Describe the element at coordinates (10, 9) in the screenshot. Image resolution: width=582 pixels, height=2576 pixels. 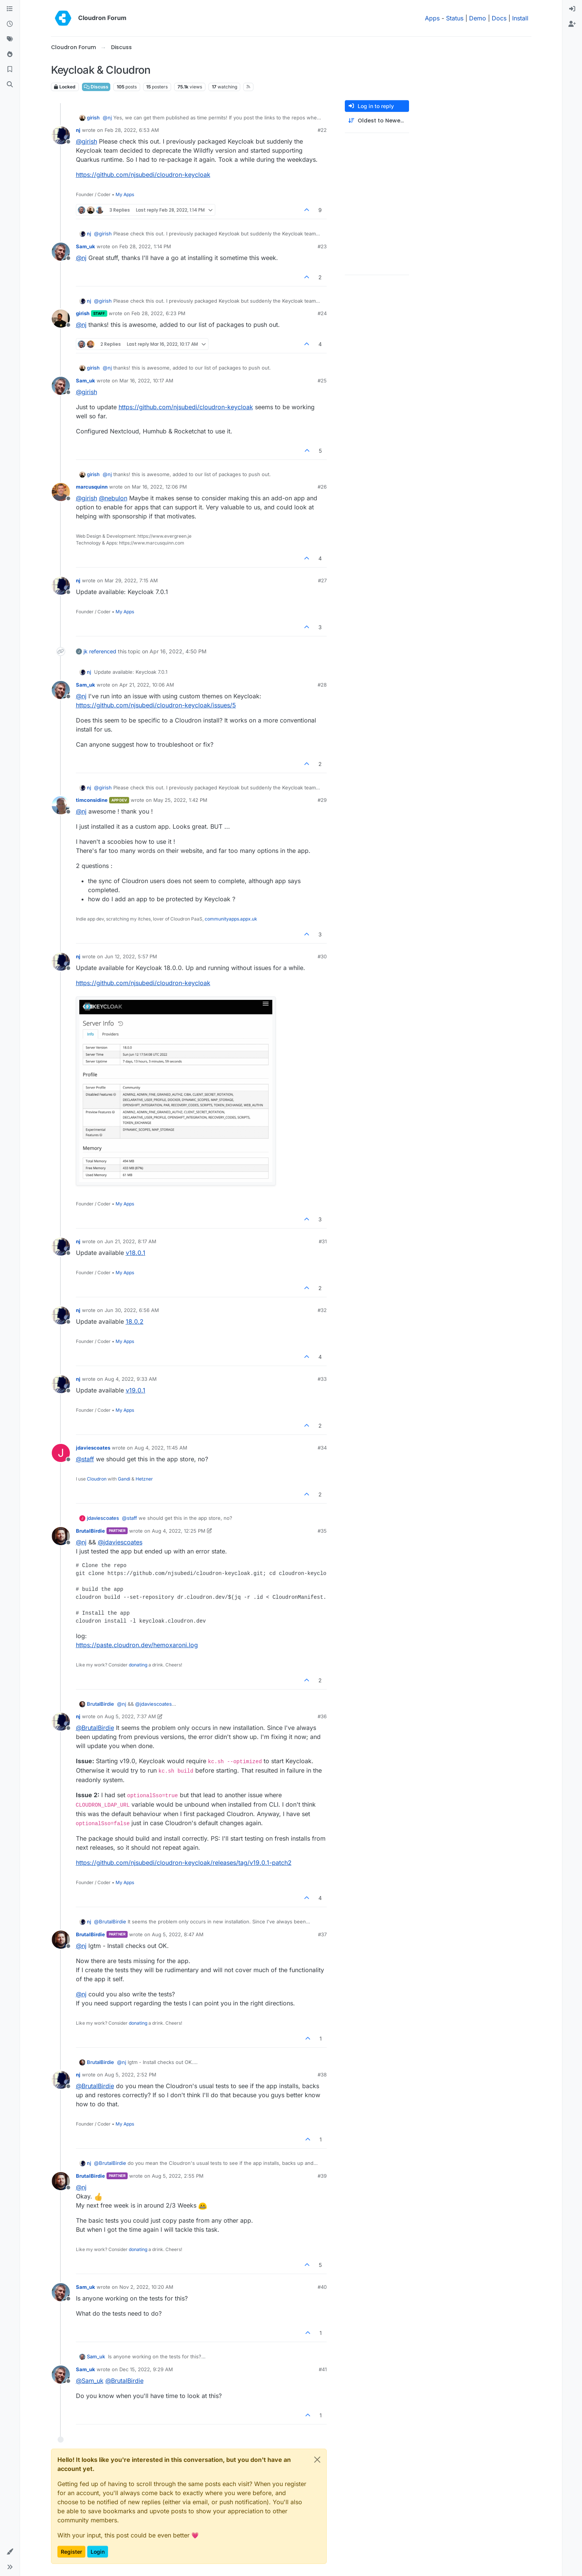
I see `[Categories]` at that location.